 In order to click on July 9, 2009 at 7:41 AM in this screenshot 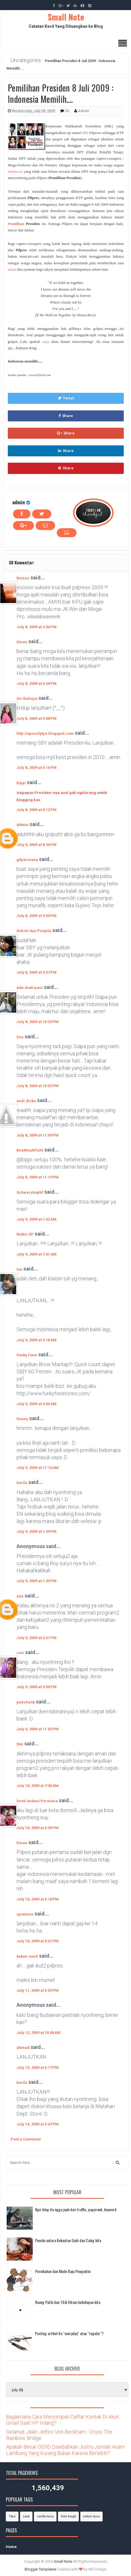, I will do `click(37, 1254)`.